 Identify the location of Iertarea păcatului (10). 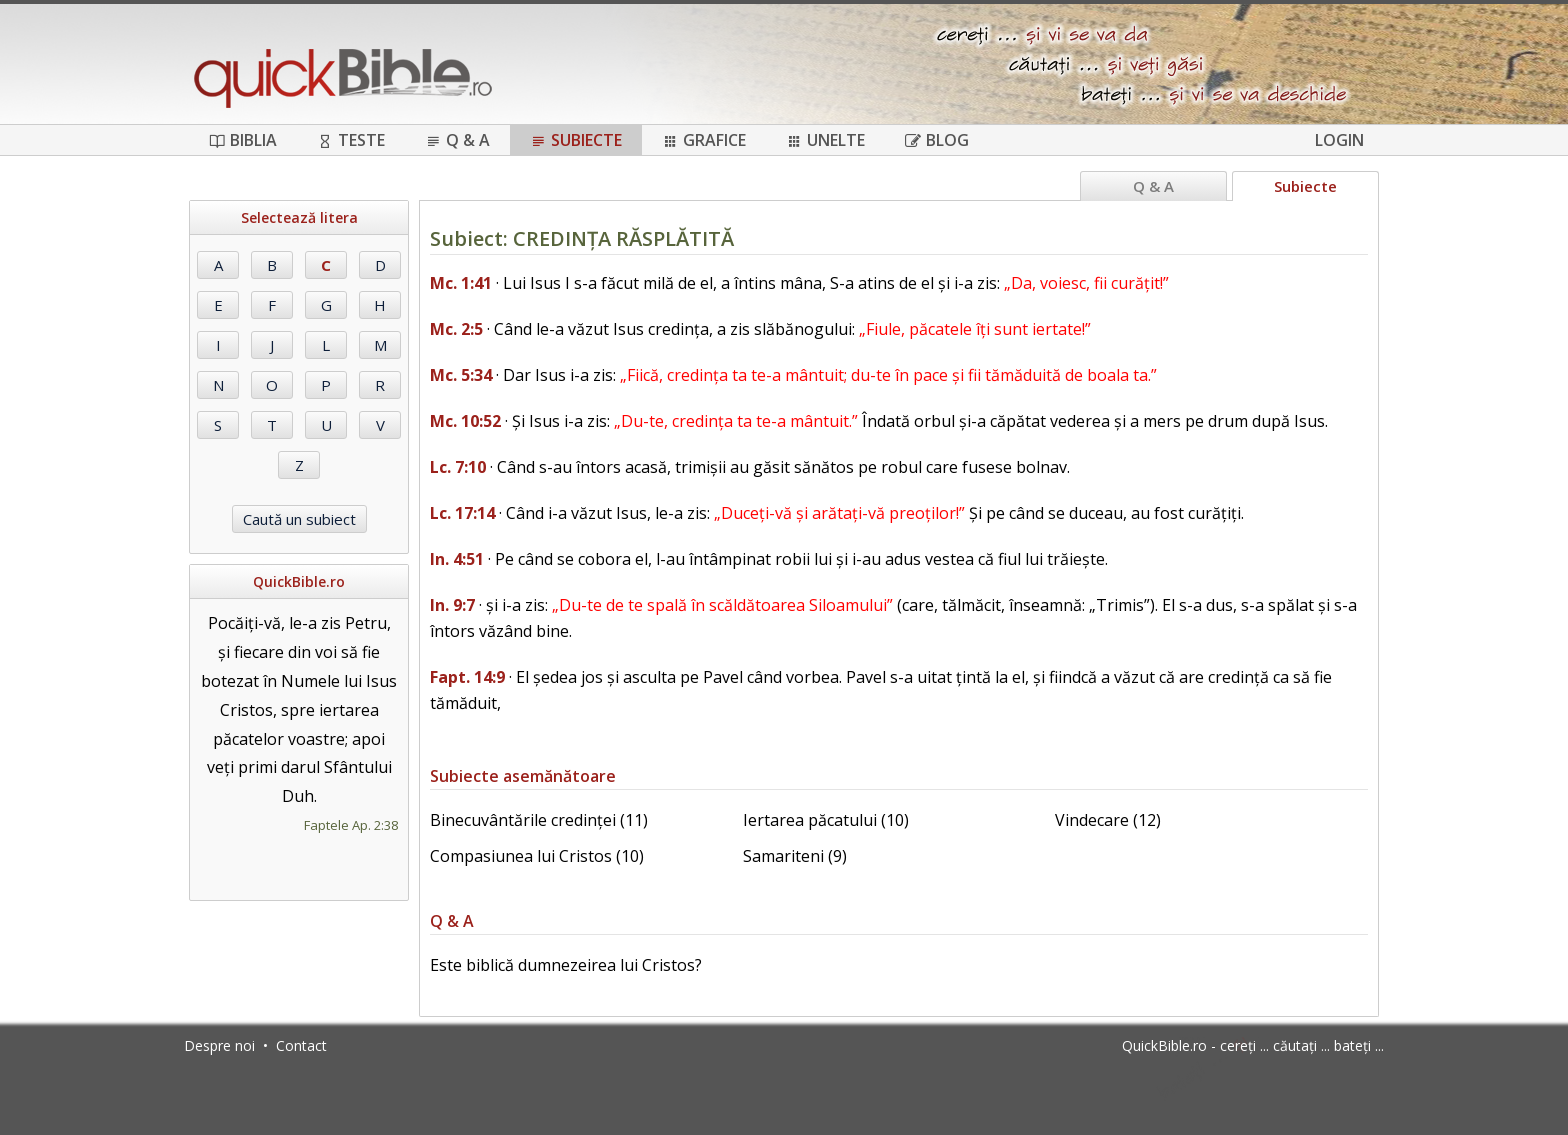
(826, 820).